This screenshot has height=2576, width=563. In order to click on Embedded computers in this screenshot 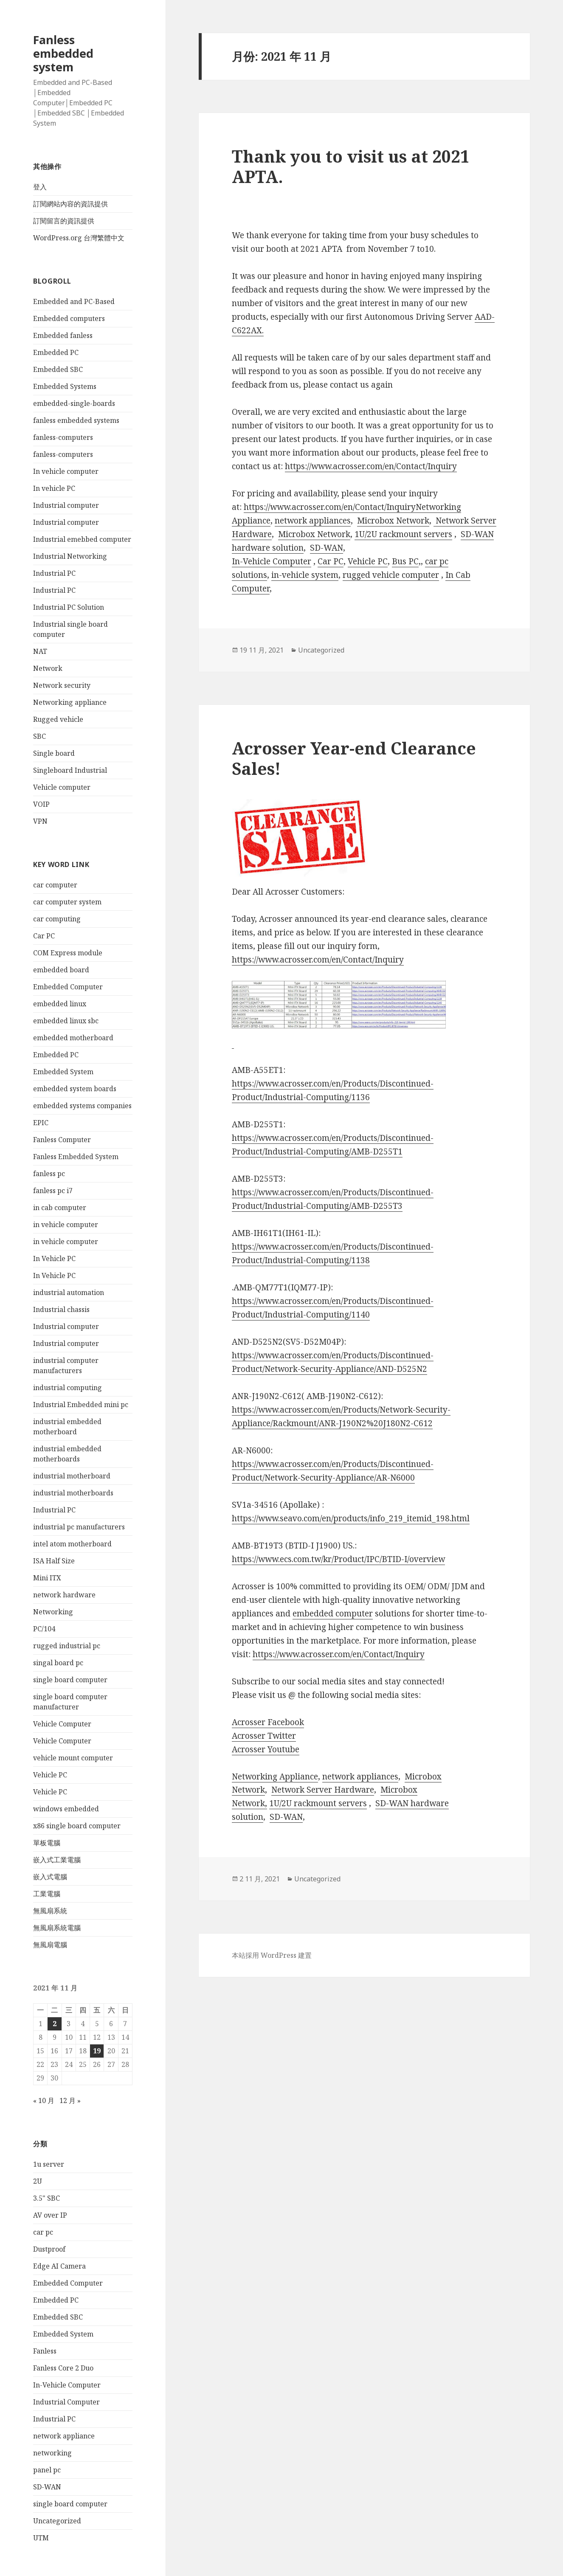, I will do `click(69, 318)`.